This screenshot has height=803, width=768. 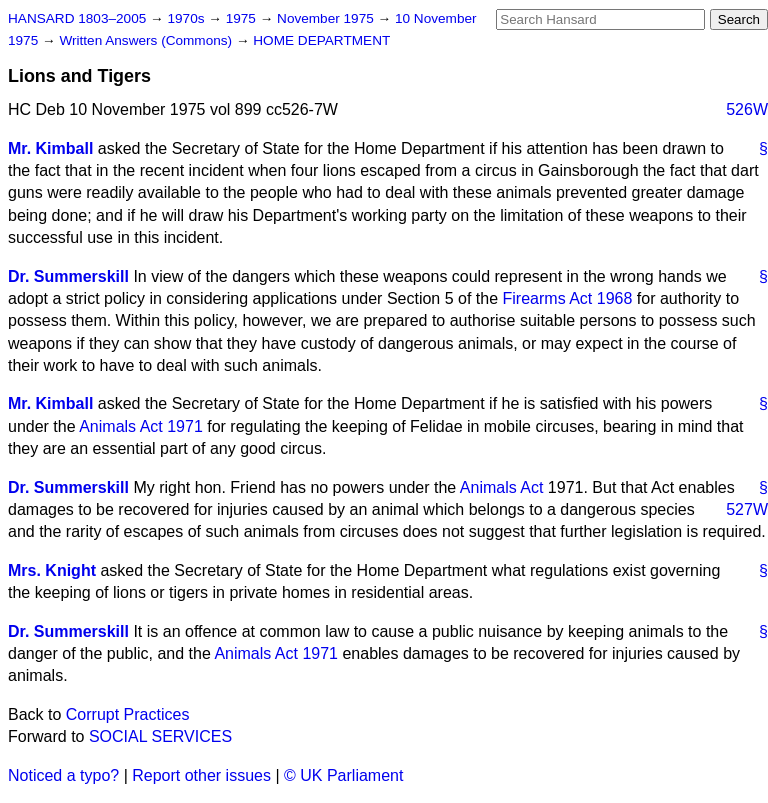 What do you see at coordinates (321, 40) in the screenshot?
I see `HOME DEPARTMENT` at bounding box center [321, 40].